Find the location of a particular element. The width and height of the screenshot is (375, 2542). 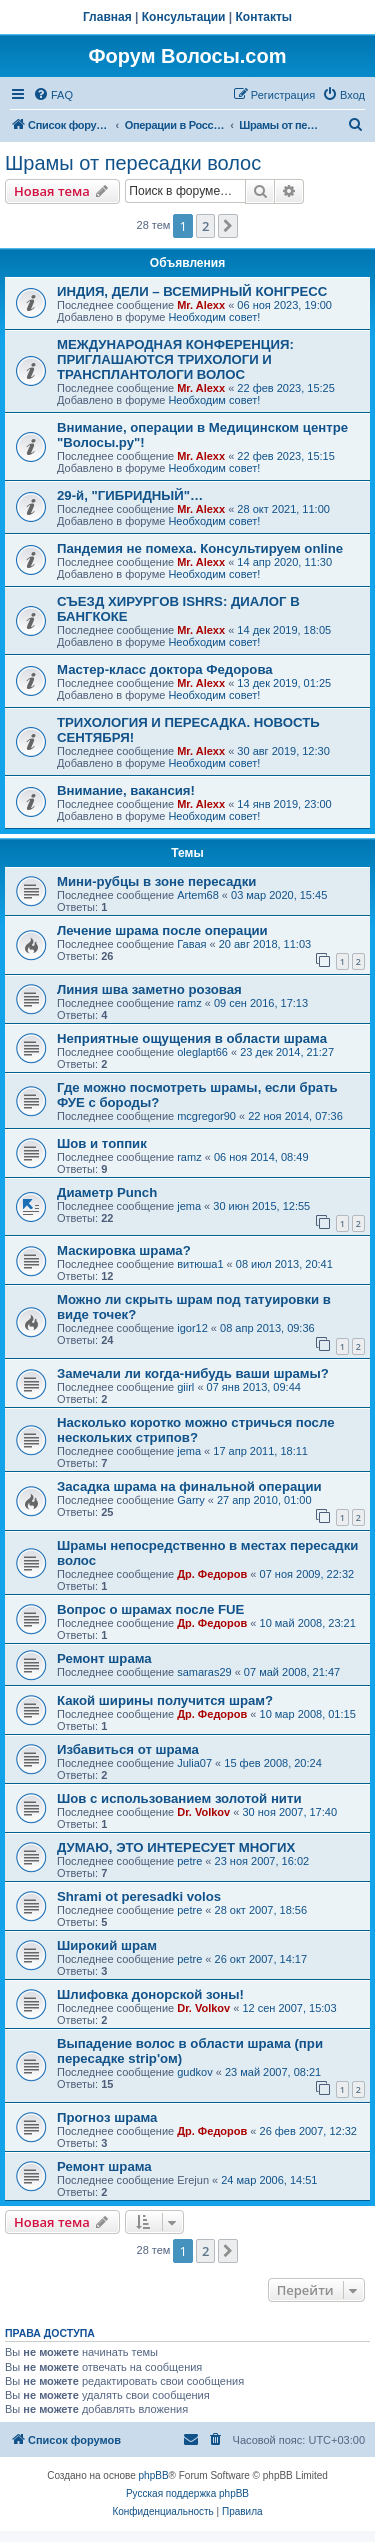

Внимание, вакансия! is located at coordinates (126, 790).